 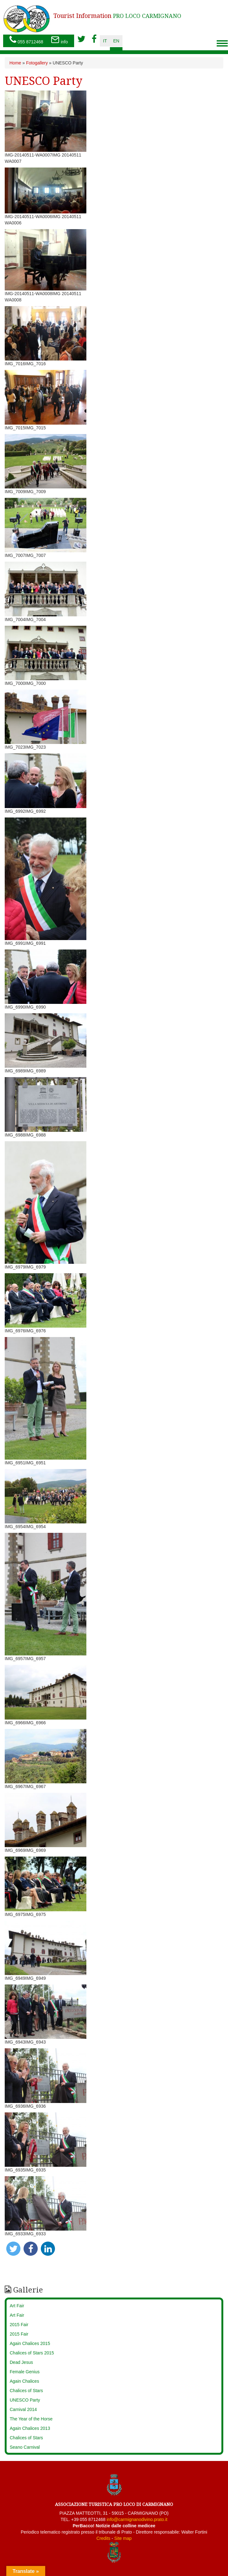 I want to click on Credits, so click(x=103, y=2538).